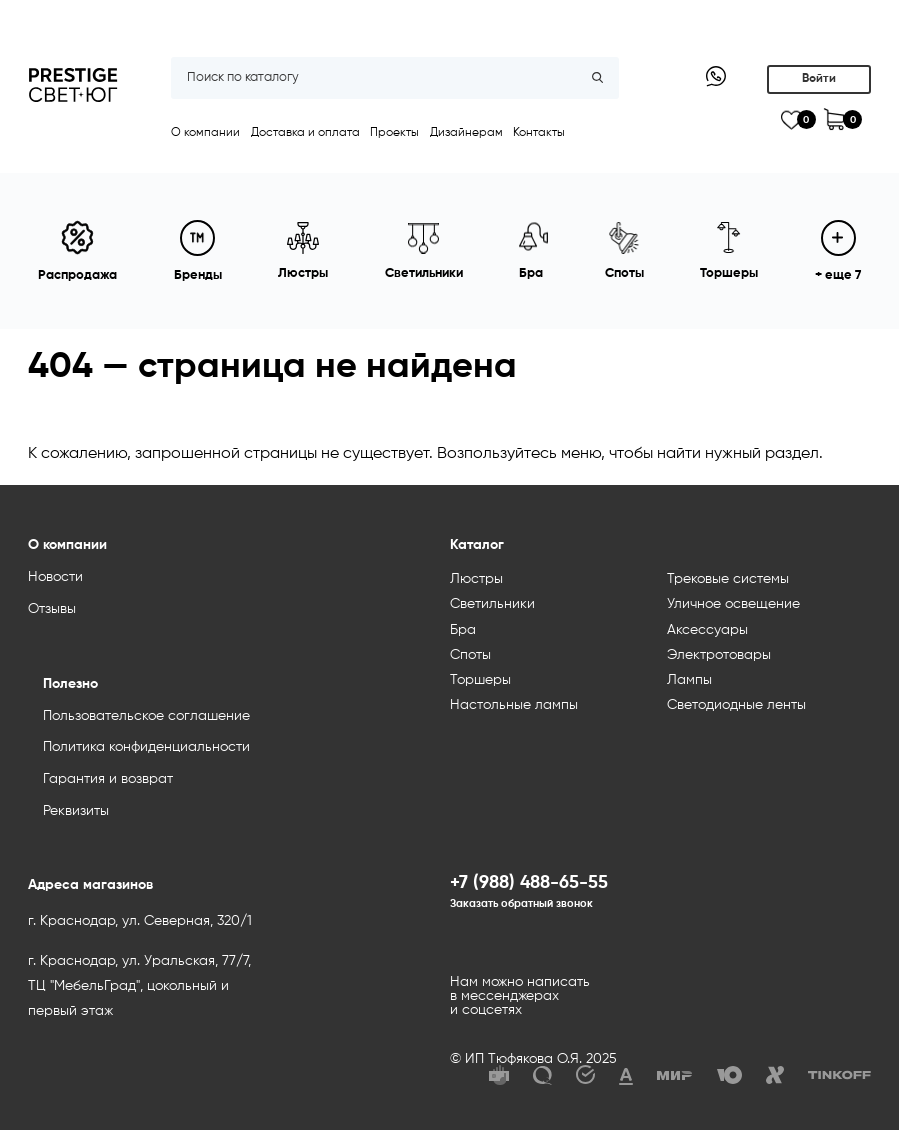  What do you see at coordinates (76, 811) in the screenshot?
I see `Реквизиты` at bounding box center [76, 811].